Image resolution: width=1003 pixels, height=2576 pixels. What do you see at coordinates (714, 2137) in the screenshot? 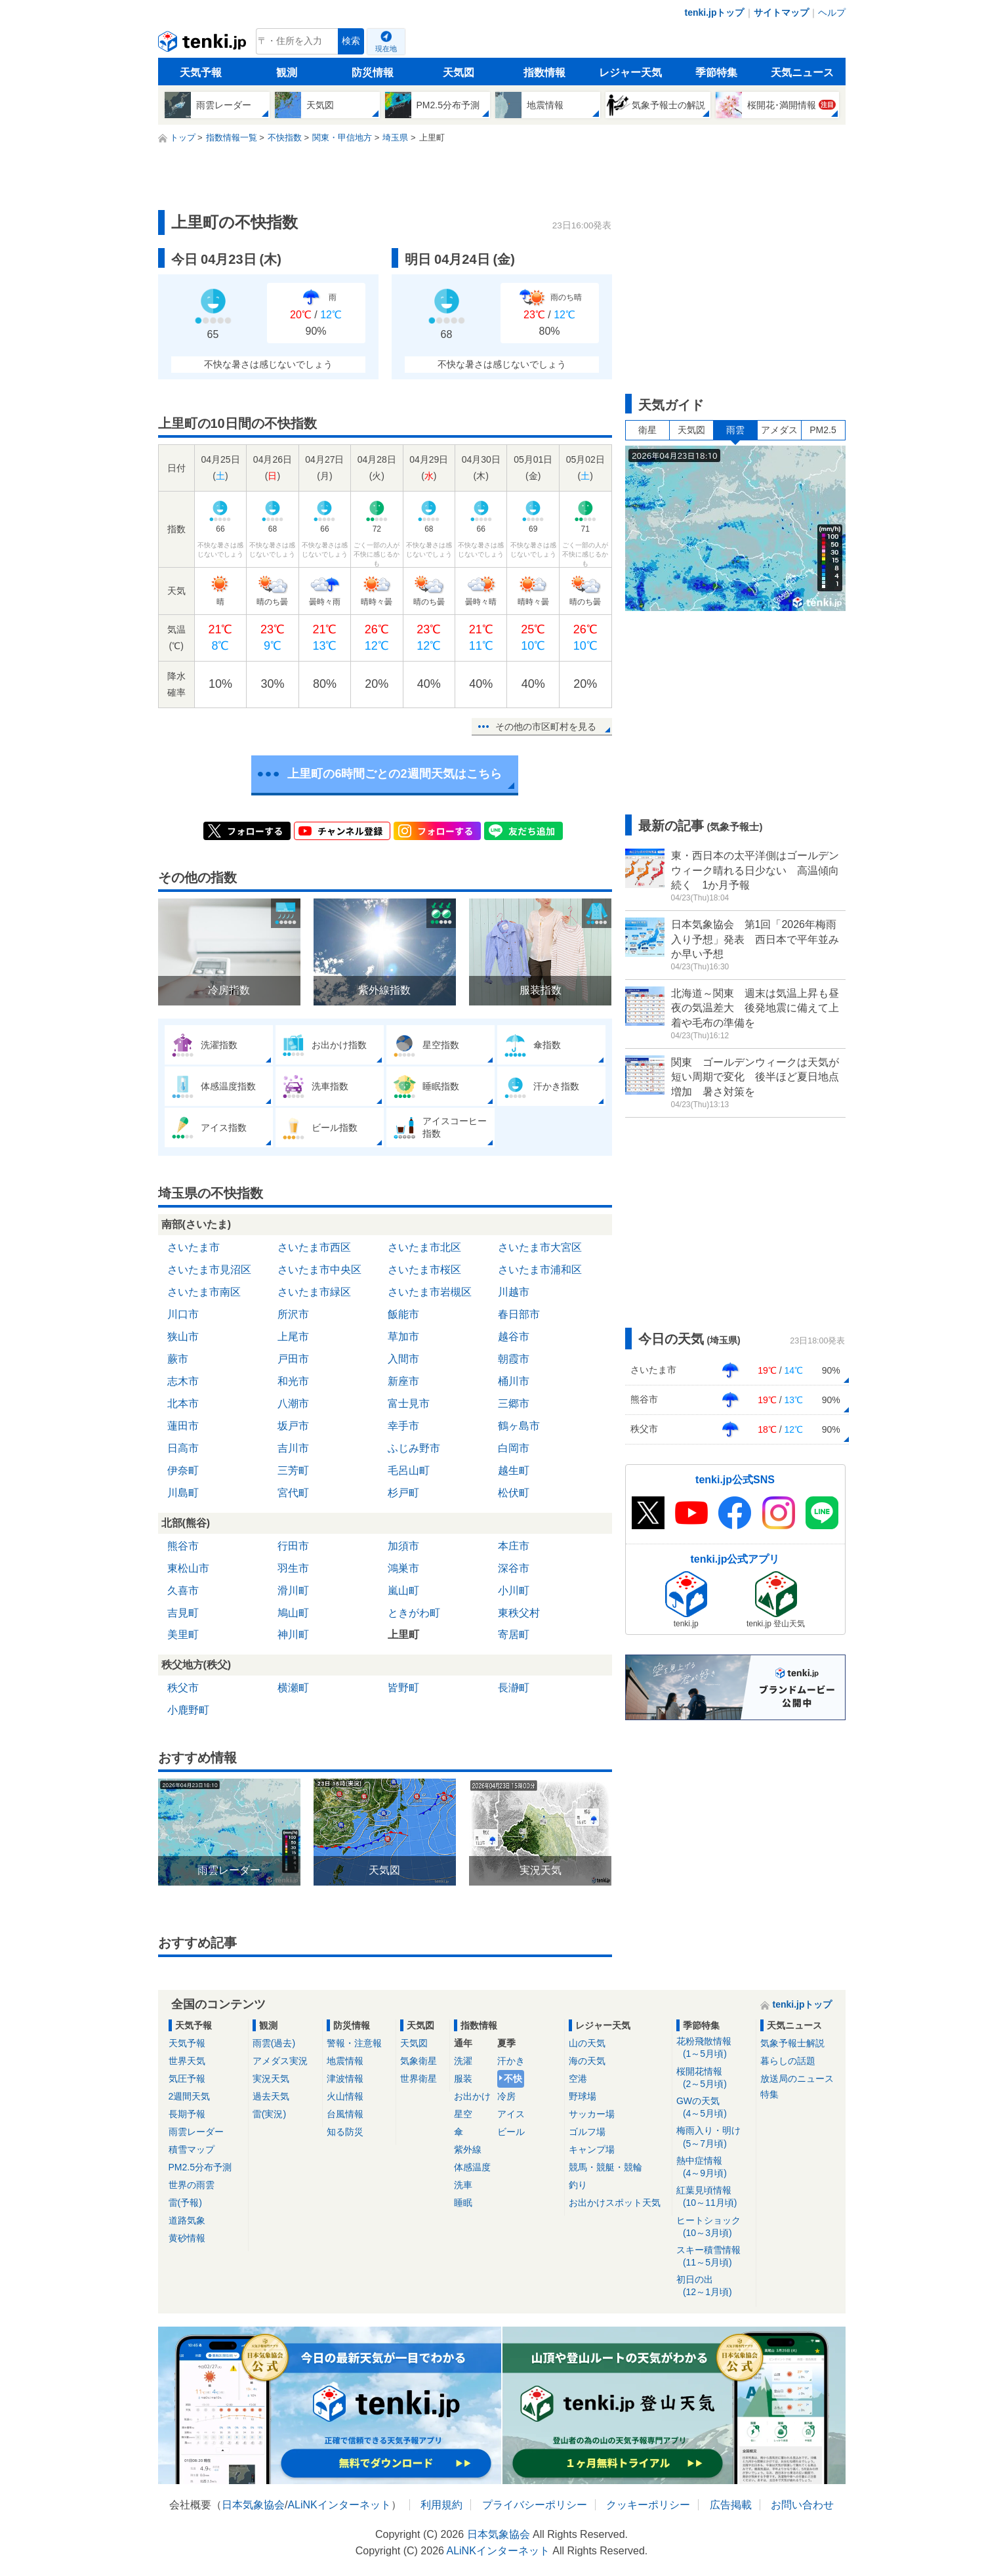
I see `梅雨入り・明け` at bounding box center [714, 2137].